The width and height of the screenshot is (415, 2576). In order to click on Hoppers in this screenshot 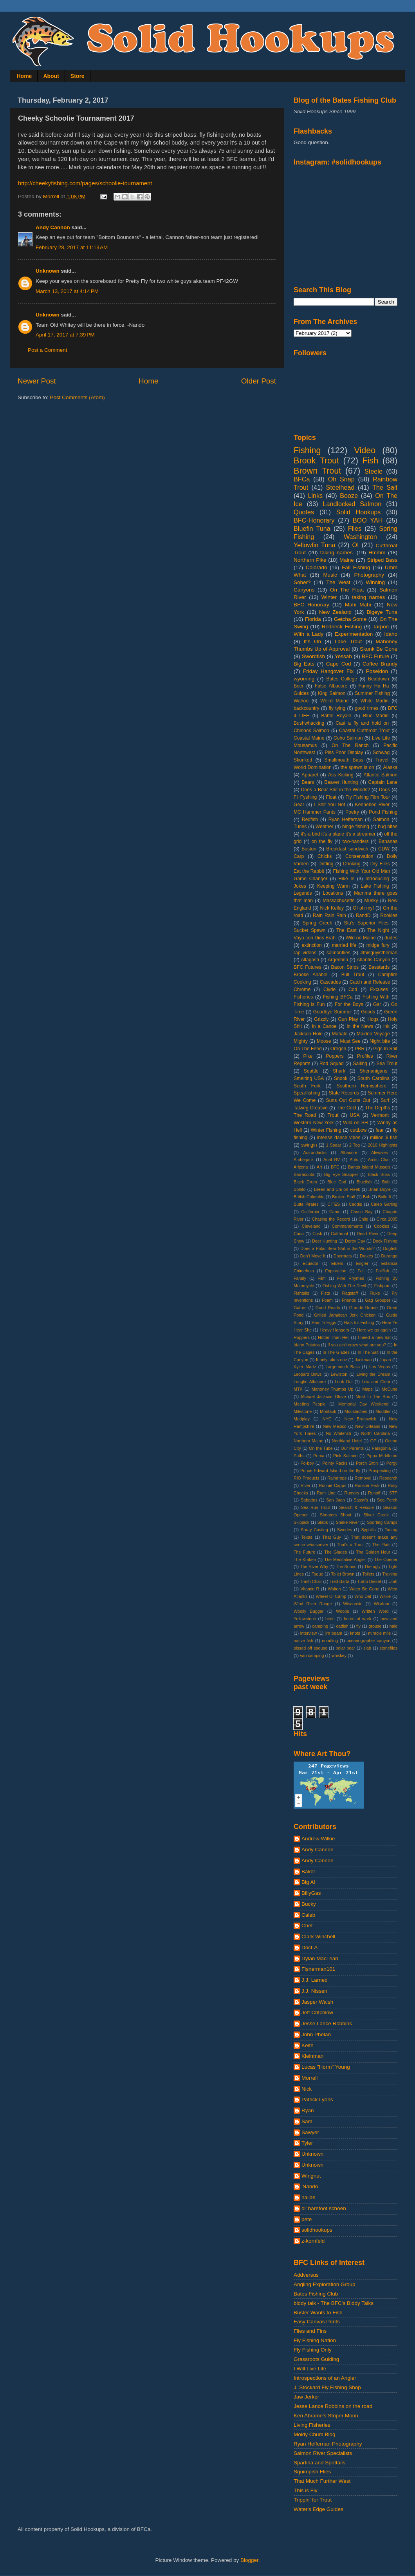, I will do `click(302, 1337)`.